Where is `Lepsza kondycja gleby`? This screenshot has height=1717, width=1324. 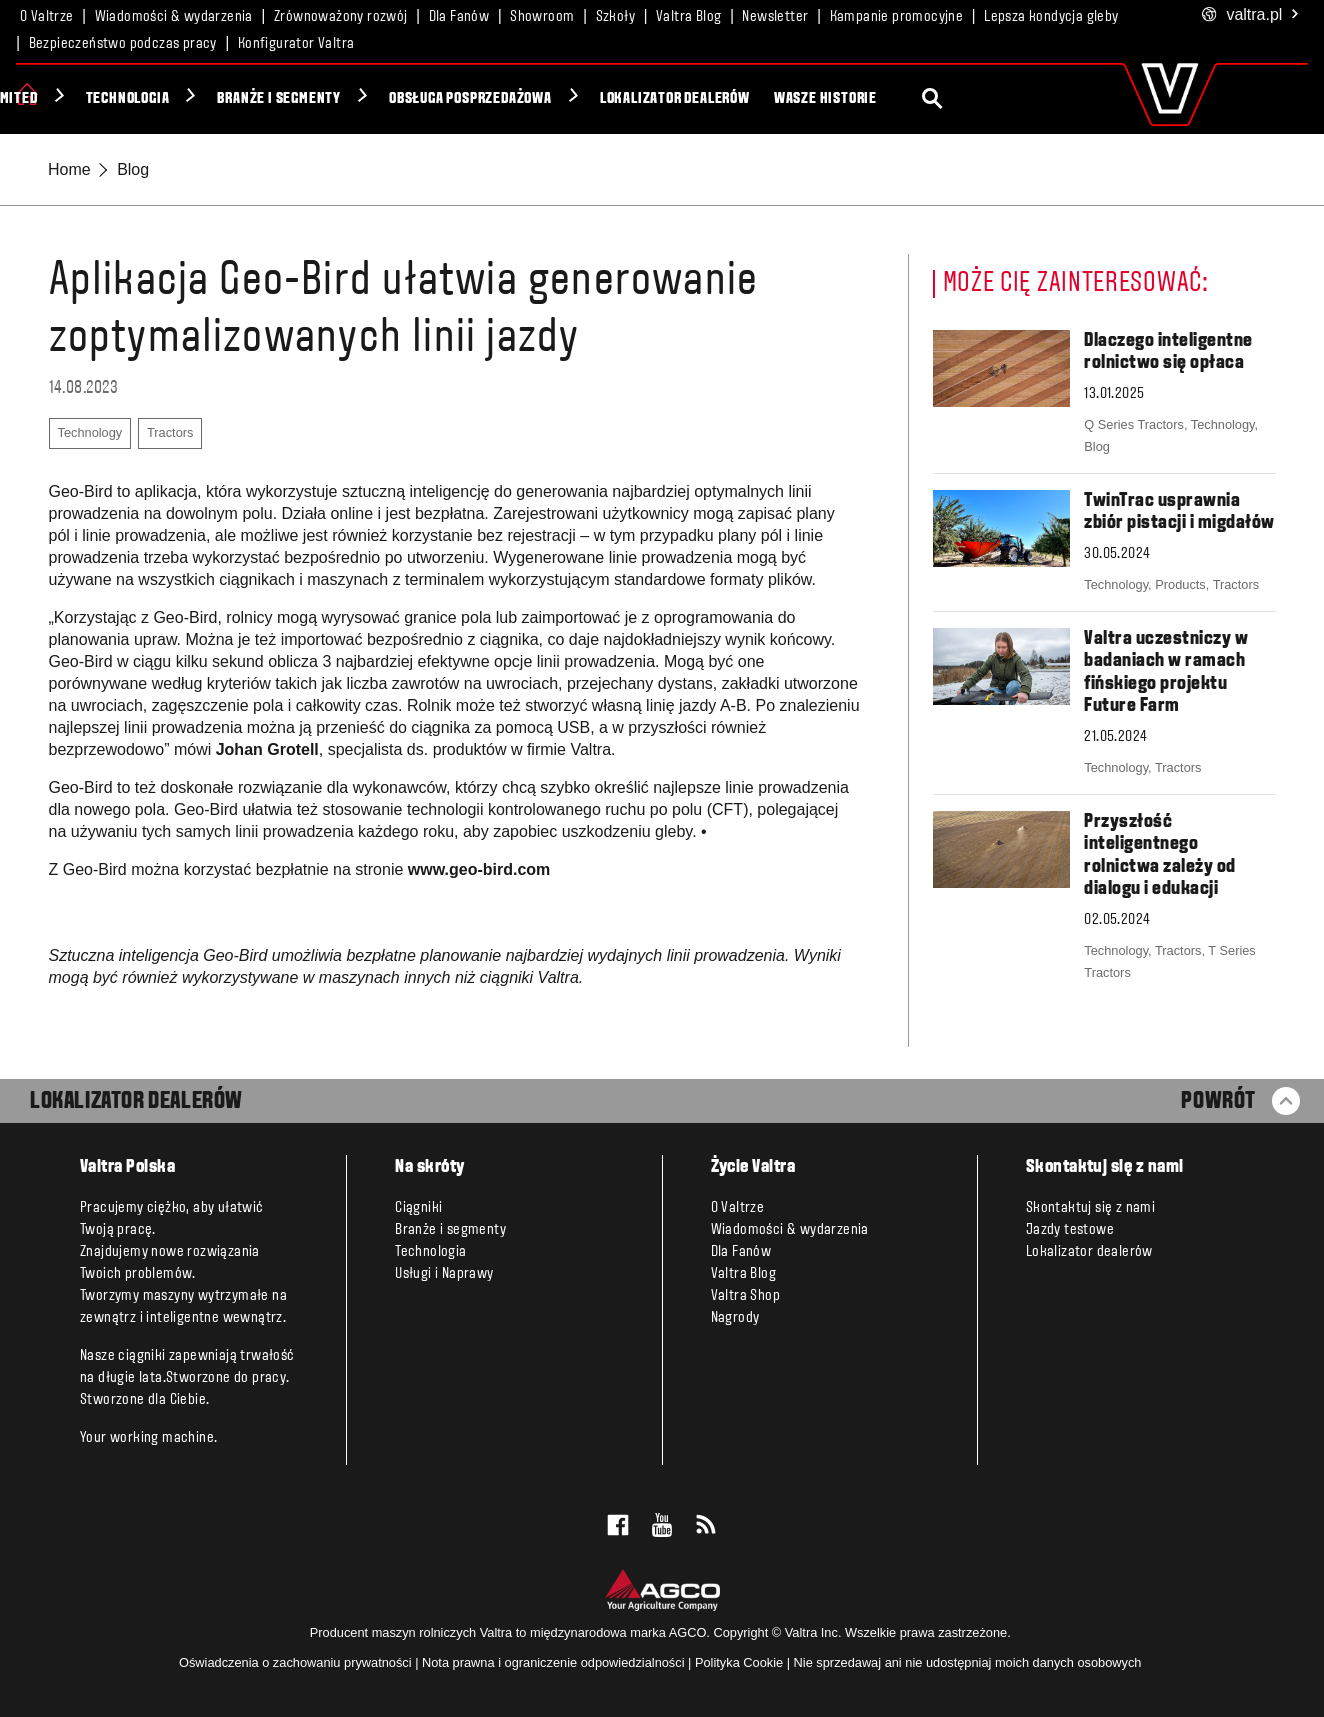
Lepsza kondycja gleby is located at coordinates (1051, 17).